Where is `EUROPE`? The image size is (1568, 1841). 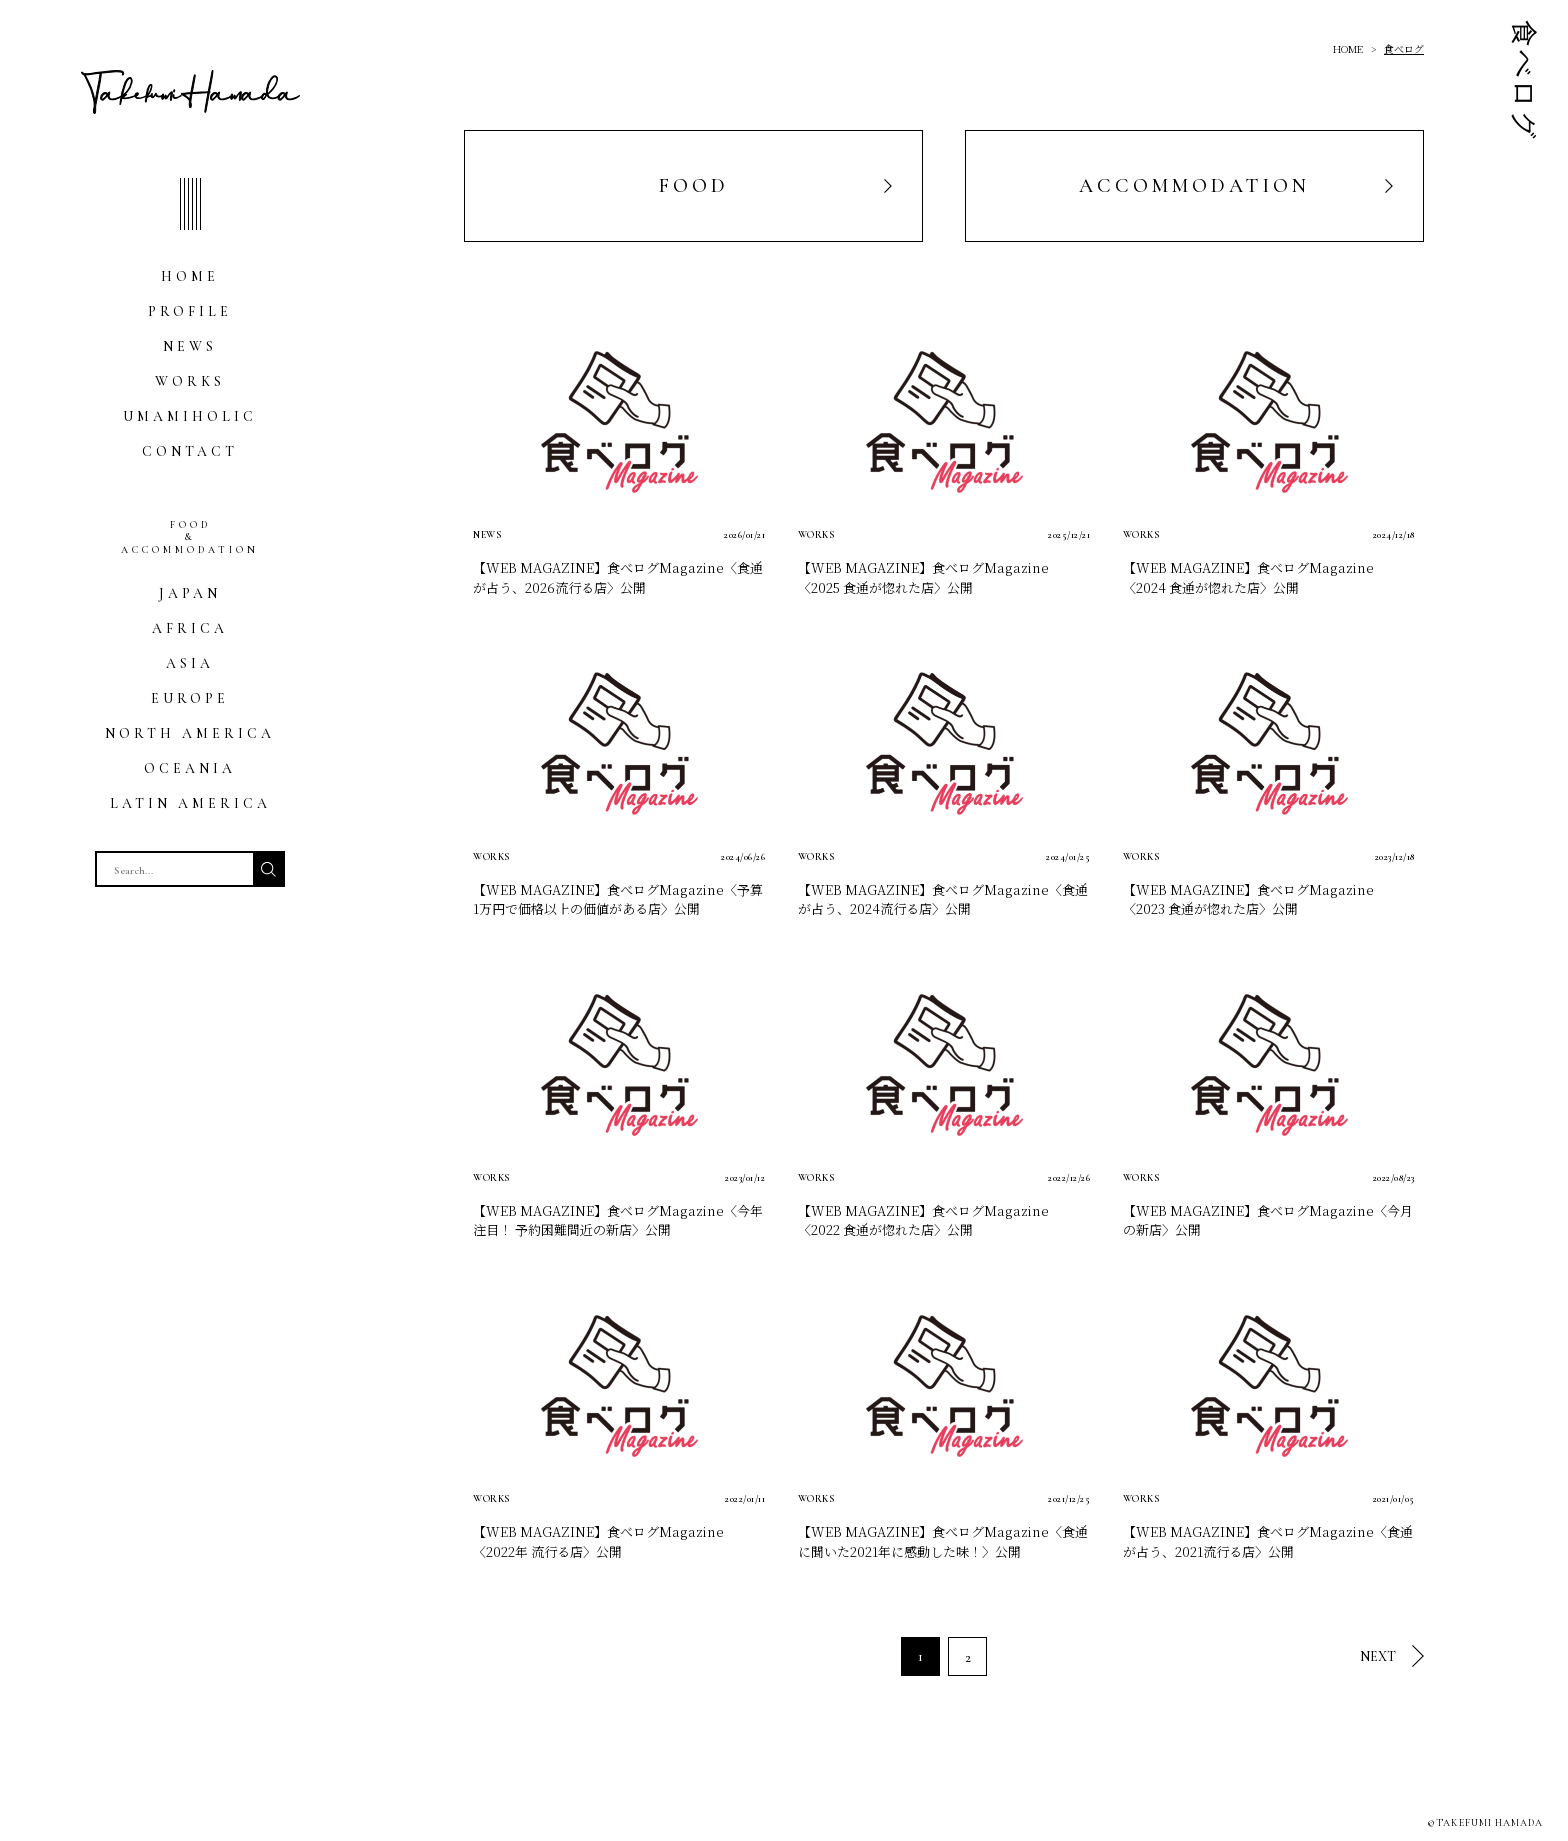 EUROPE is located at coordinates (190, 698).